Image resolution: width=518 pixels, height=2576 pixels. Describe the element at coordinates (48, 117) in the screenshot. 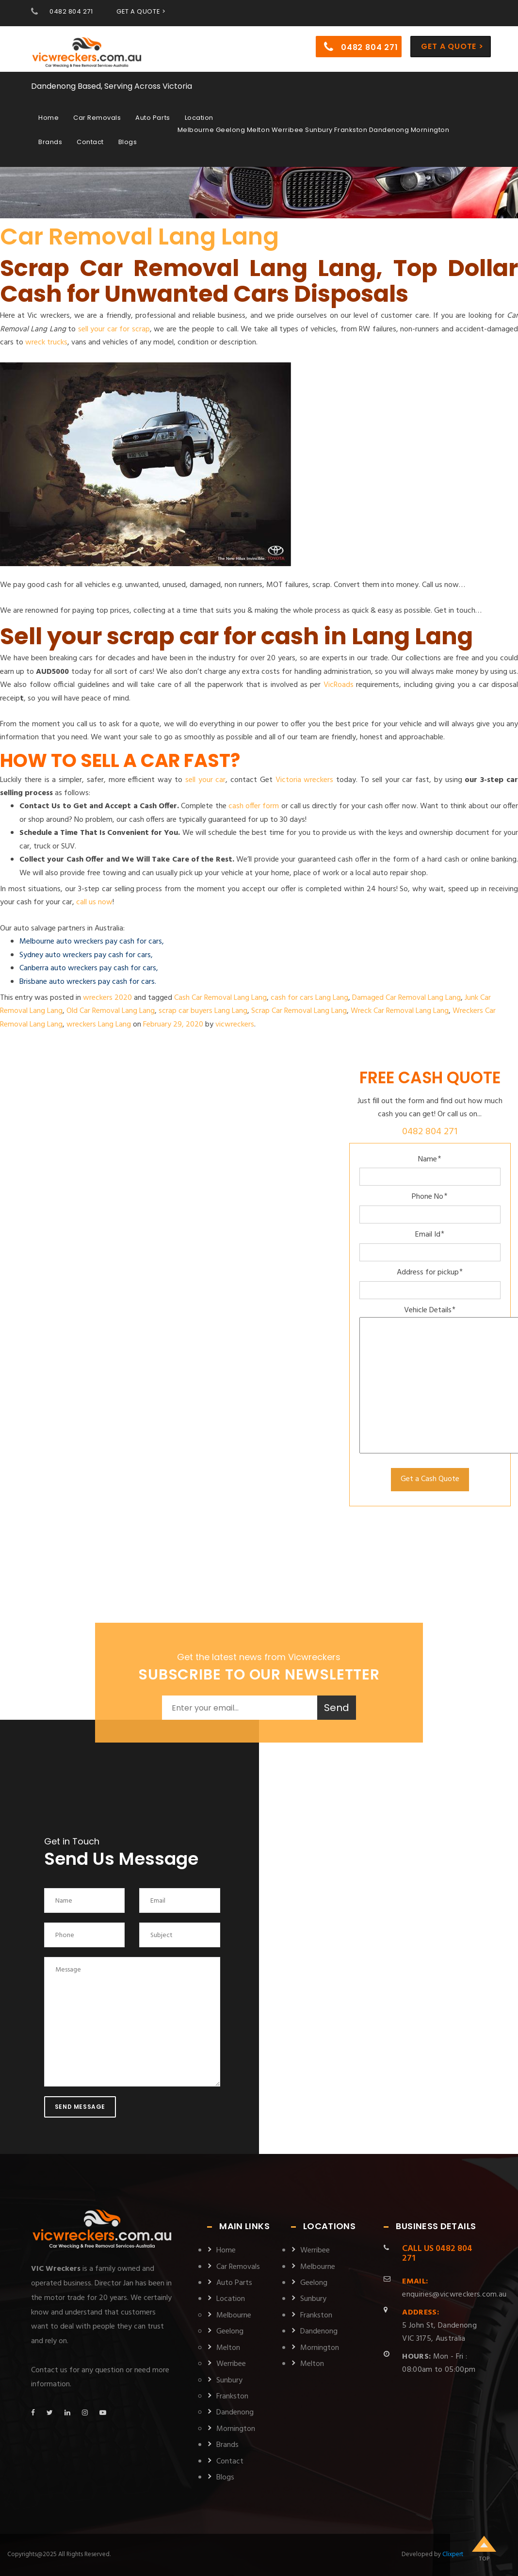

I see `Home` at that location.